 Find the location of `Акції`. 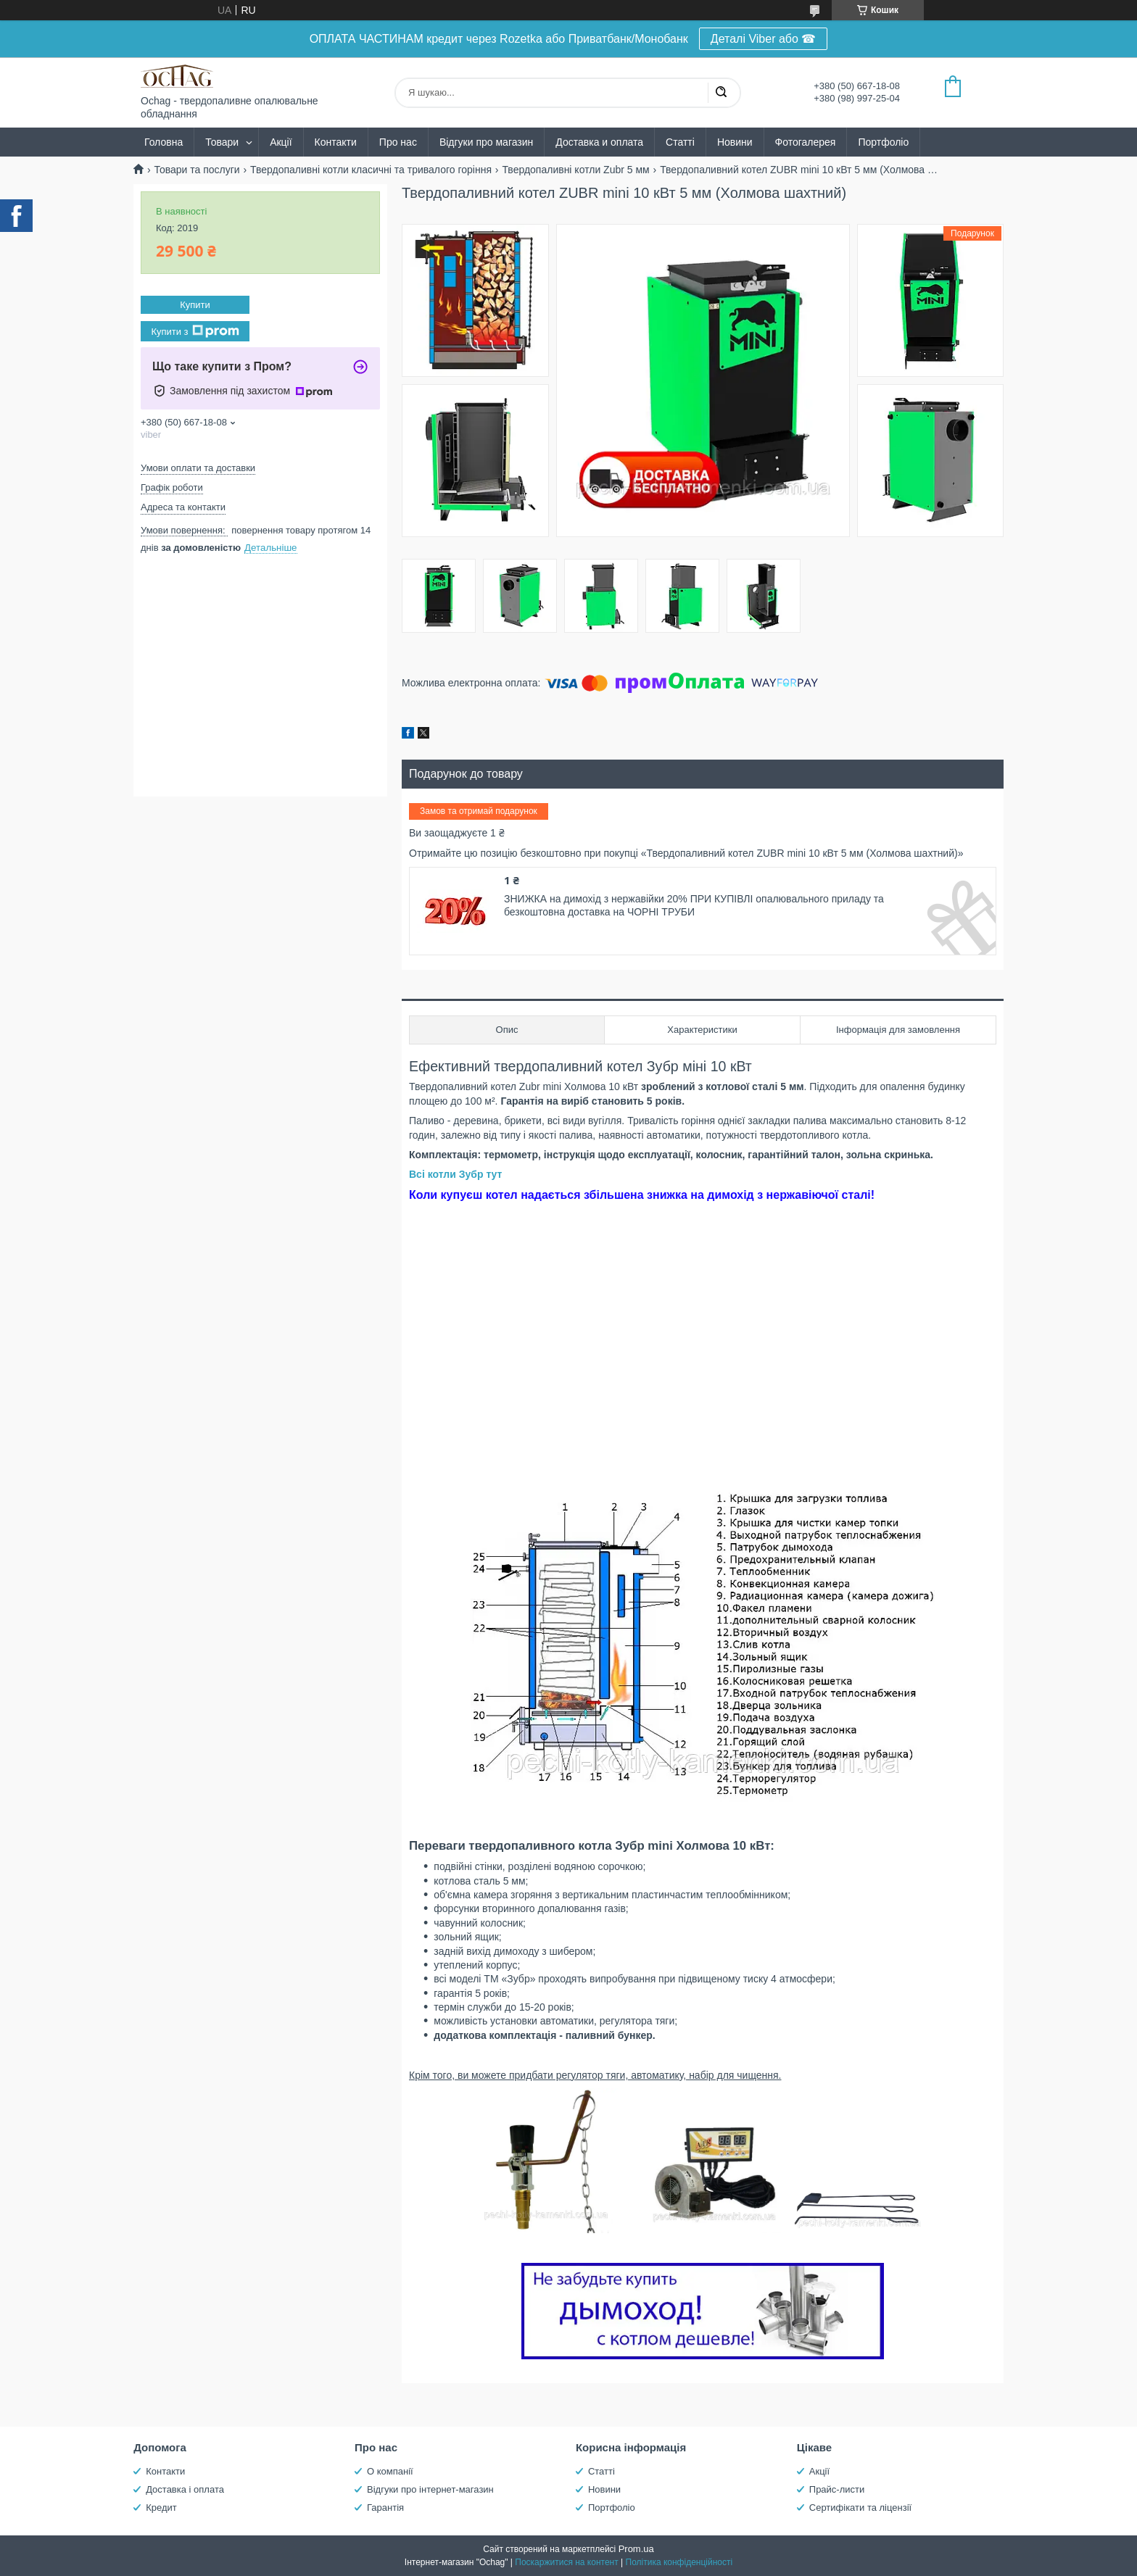

Акції is located at coordinates (281, 142).